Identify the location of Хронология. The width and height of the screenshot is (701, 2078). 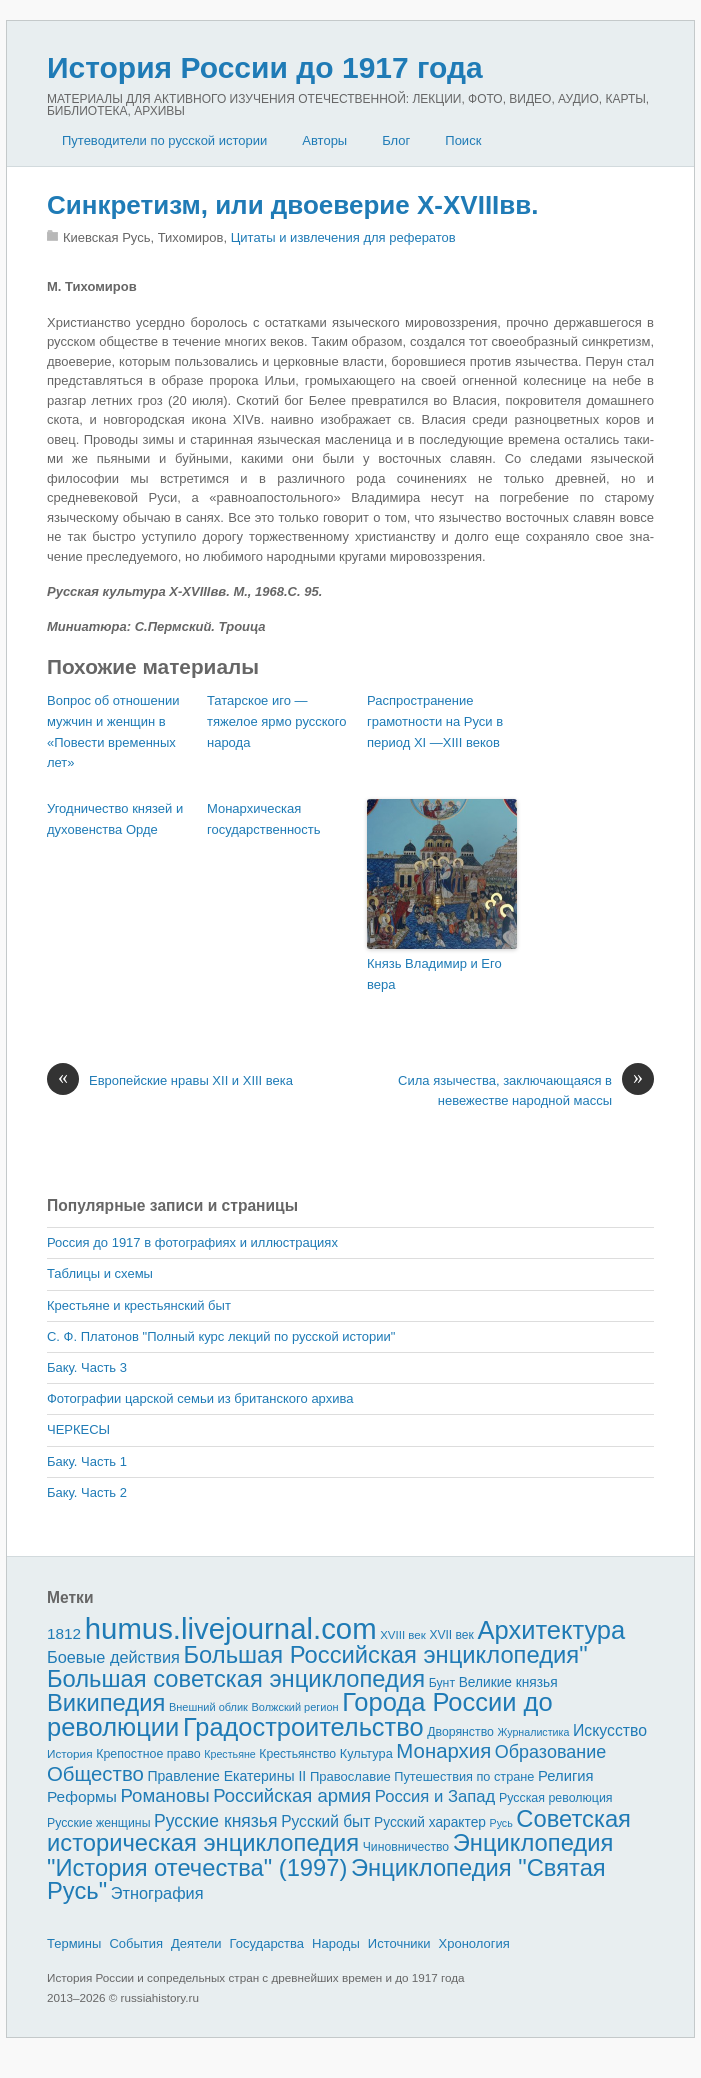
(474, 1943).